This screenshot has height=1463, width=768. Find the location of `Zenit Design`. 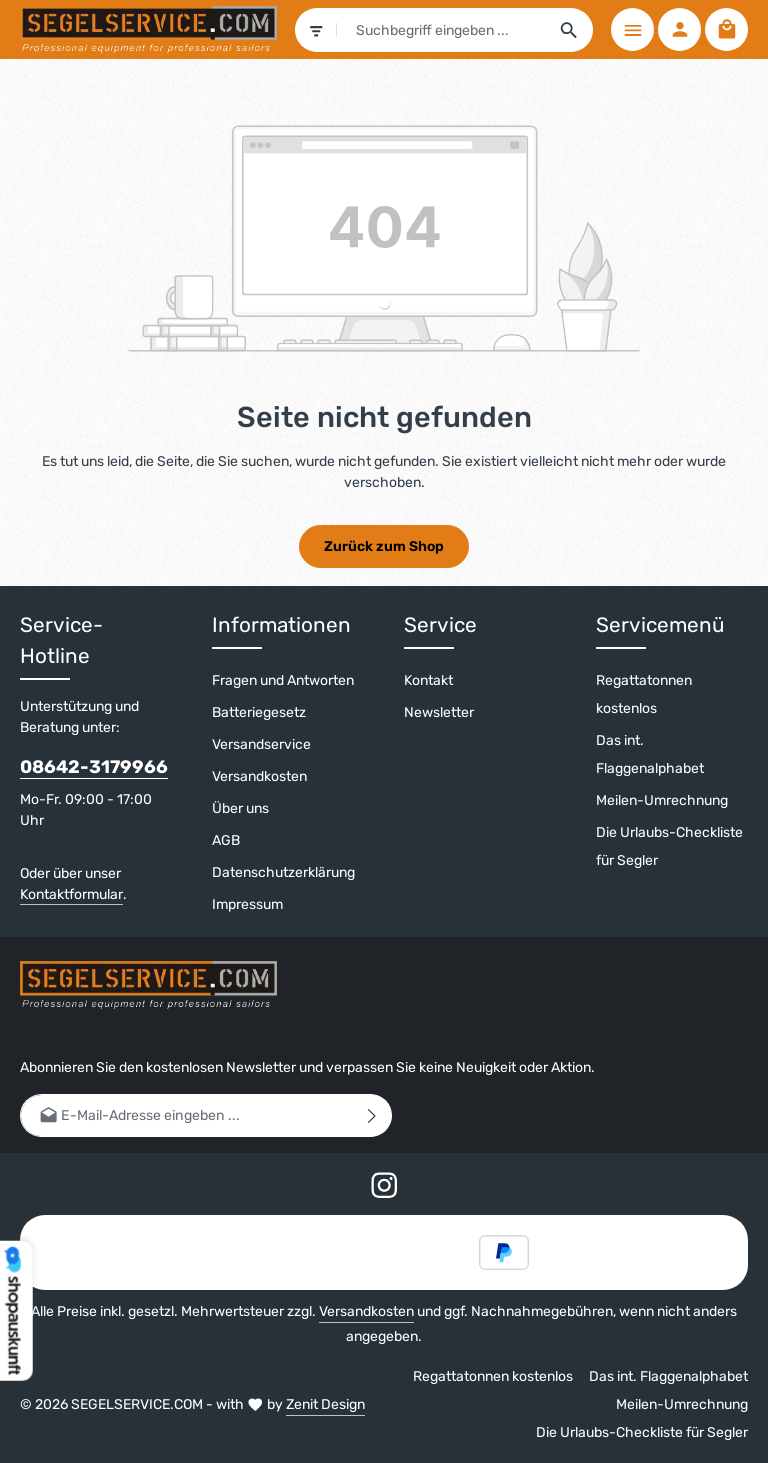

Zenit Design is located at coordinates (325, 1404).